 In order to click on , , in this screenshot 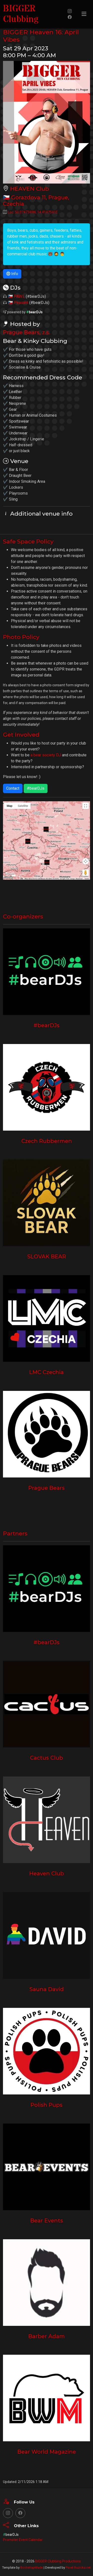, I will do `click(36, 200)`.